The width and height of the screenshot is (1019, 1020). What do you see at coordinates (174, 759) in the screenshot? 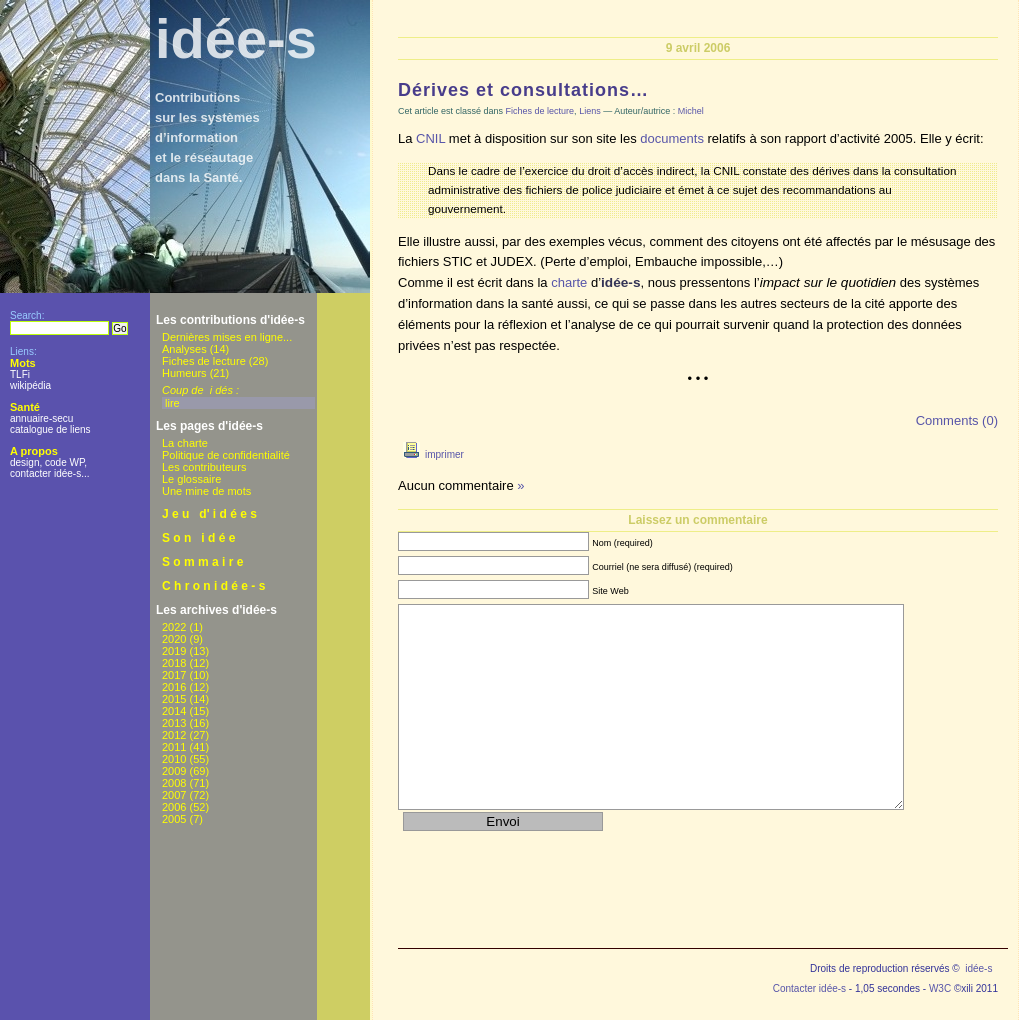
I see `2010` at bounding box center [174, 759].